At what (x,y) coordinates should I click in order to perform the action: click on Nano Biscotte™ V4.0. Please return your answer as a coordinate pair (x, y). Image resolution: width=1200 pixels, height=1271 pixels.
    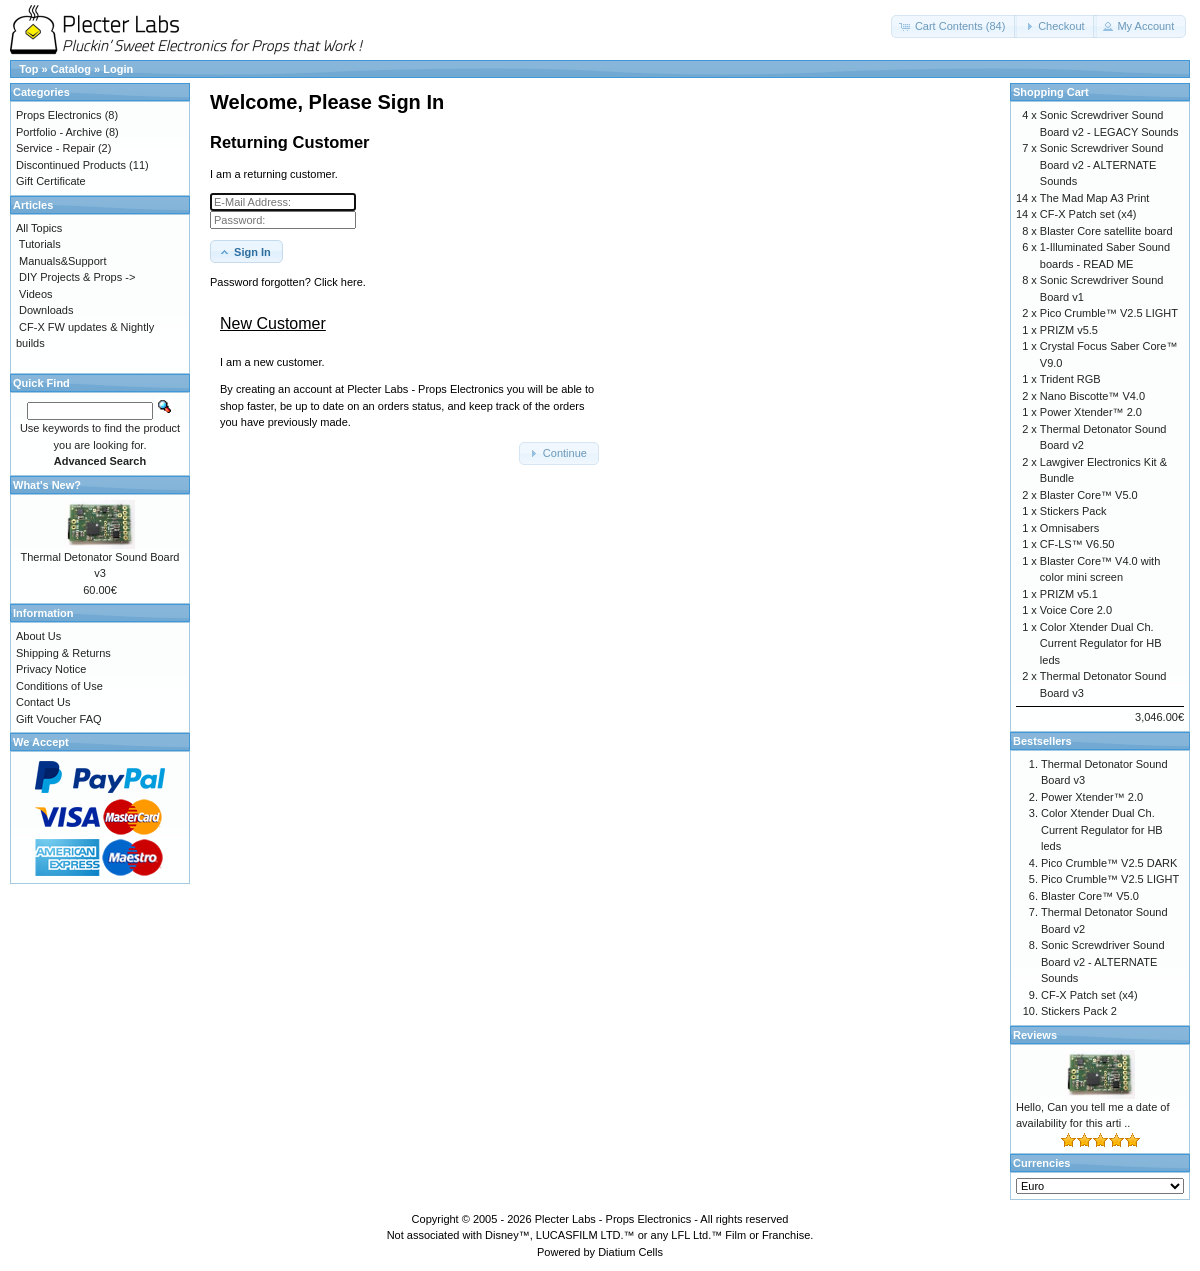
    Looking at the image, I should click on (1092, 396).